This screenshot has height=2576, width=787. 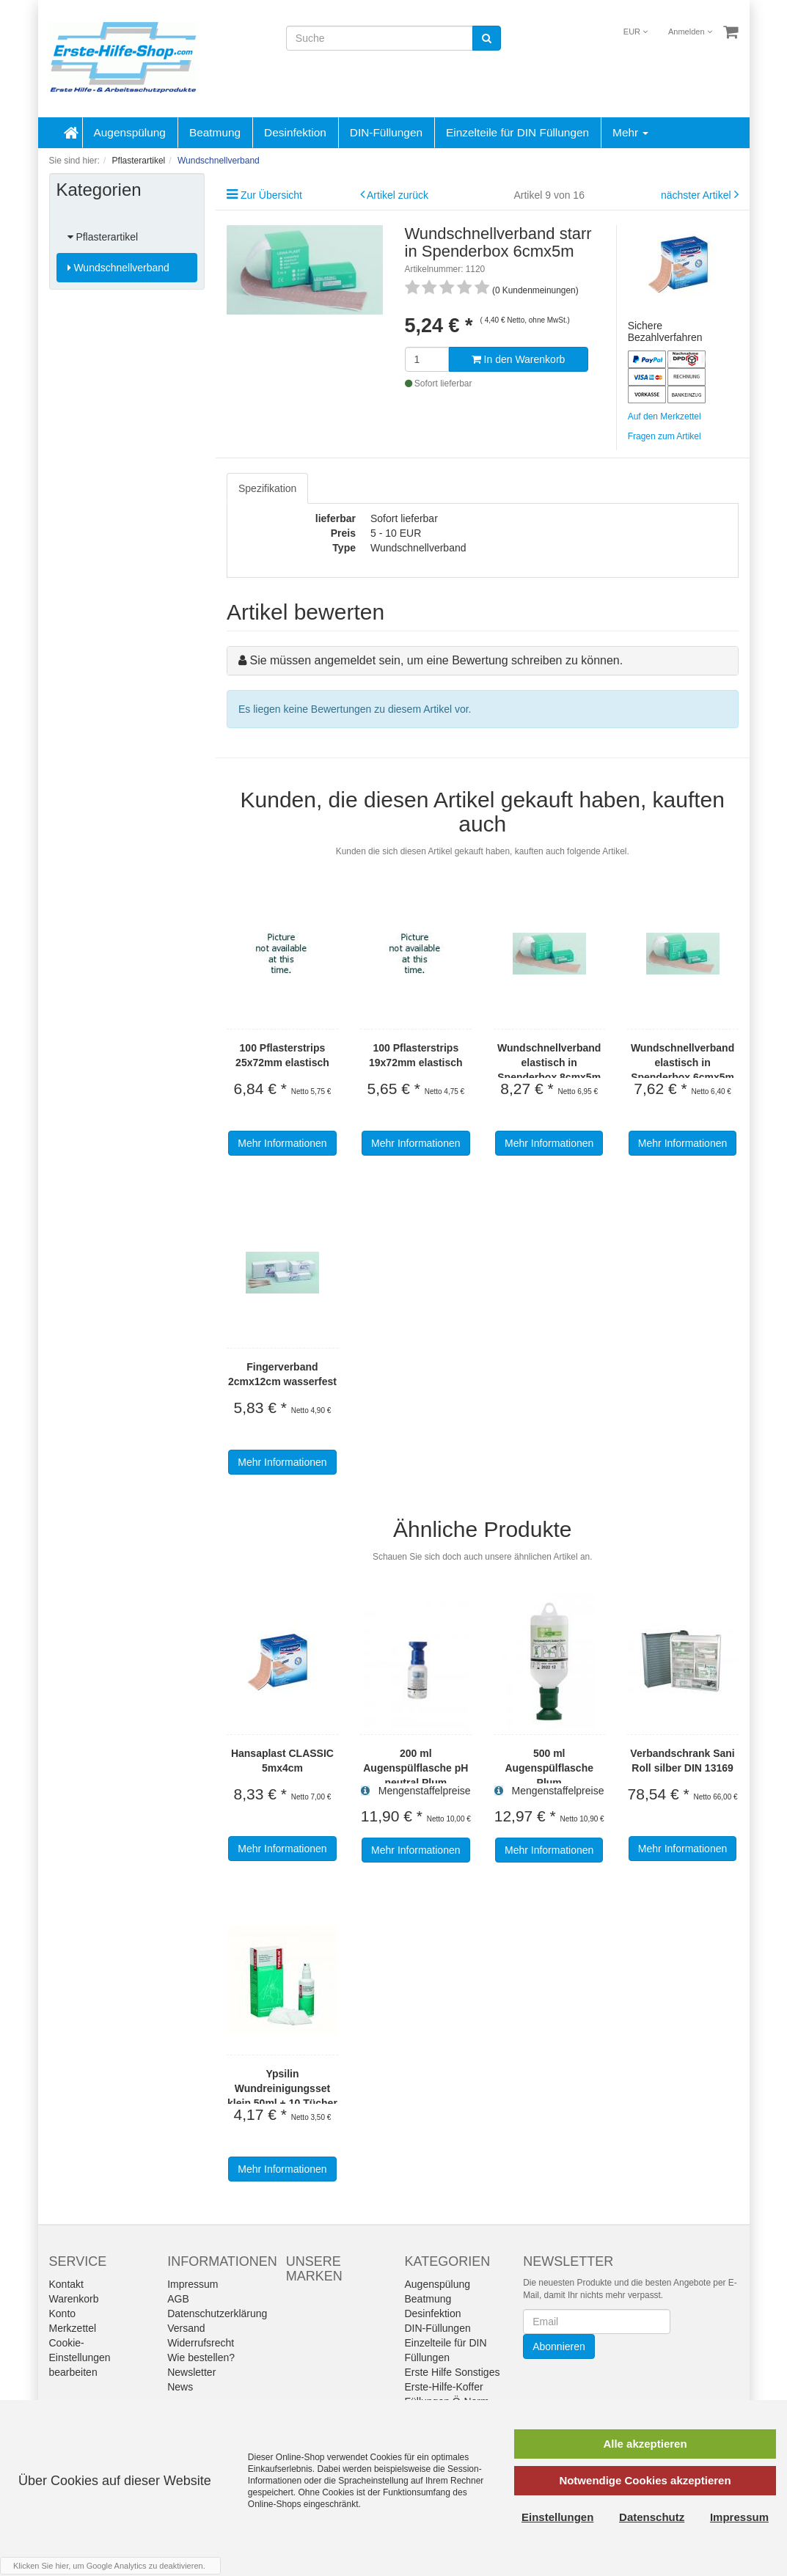 What do you see at coordinates (80, 2357) in the screenshot?
I see `Cookie-Einstellungen bearbeiten` at bounding box center [80, 2357].